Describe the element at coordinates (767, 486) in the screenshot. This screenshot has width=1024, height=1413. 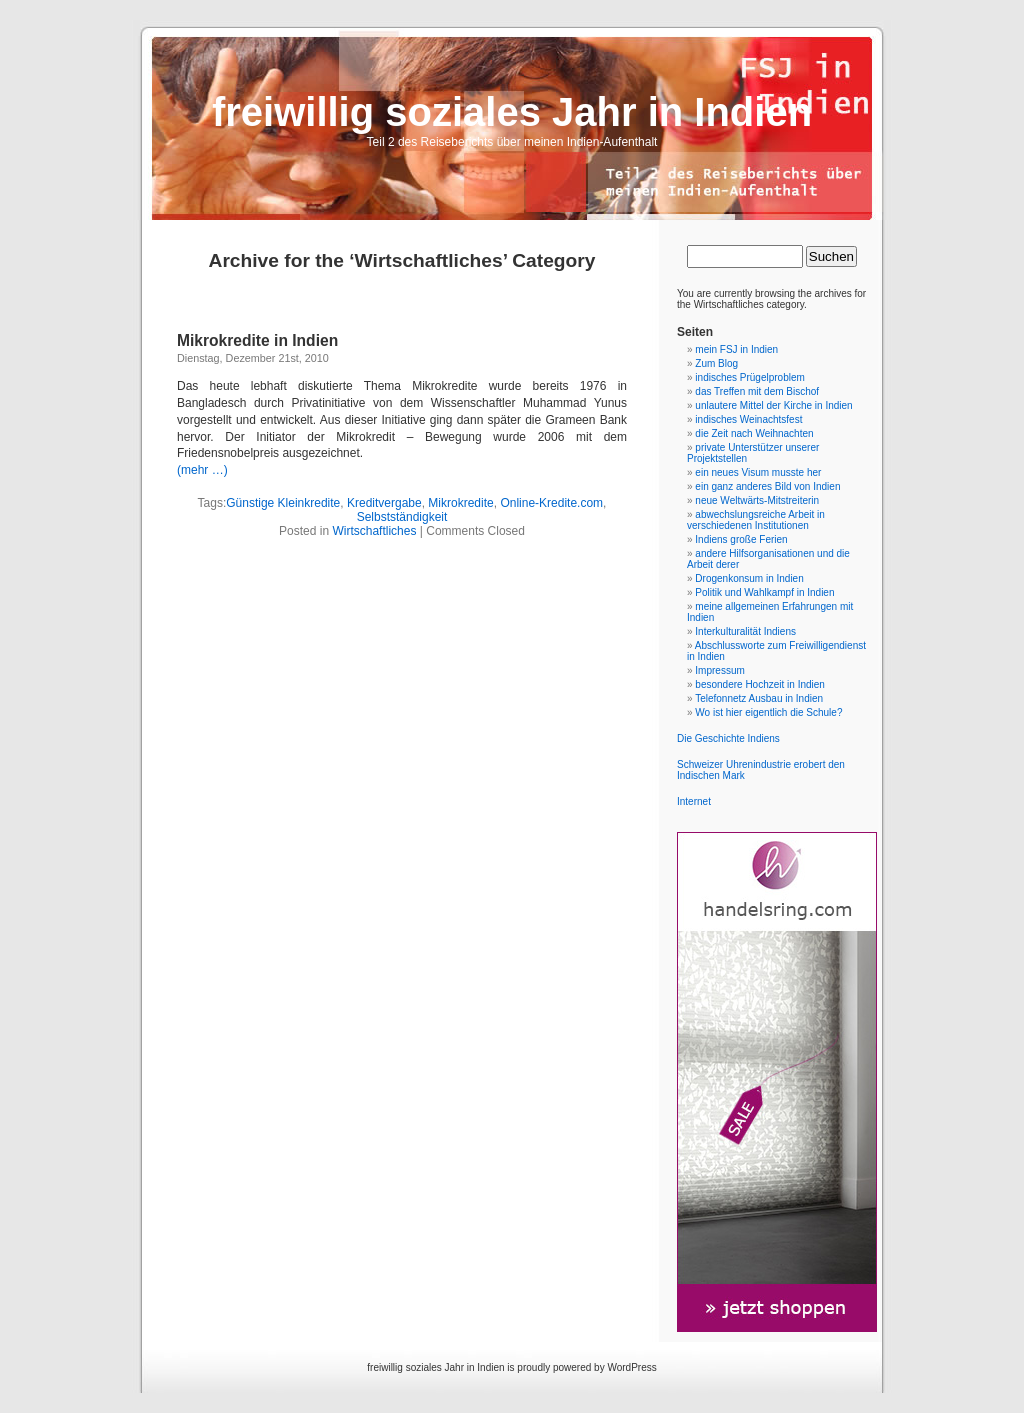
I see `ein ganz anderes Bild von Indien` at that location.